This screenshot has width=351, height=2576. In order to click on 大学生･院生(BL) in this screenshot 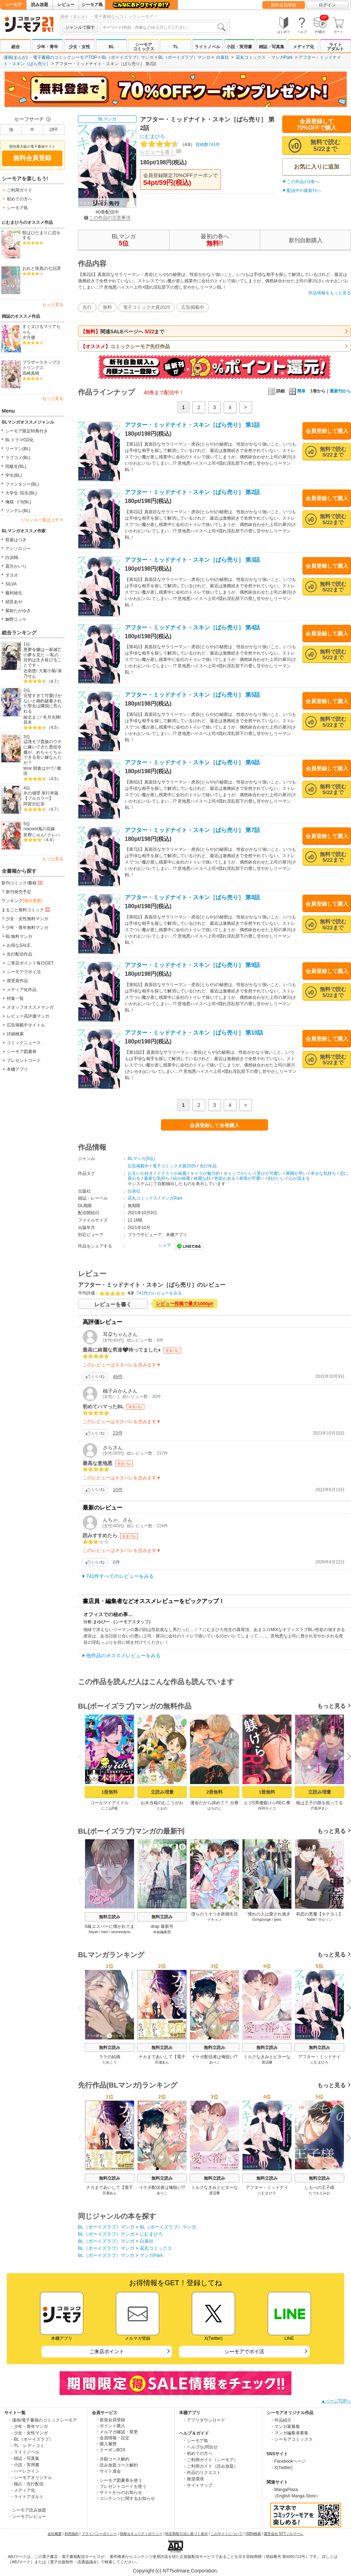, I will do `click(21, 493)`.